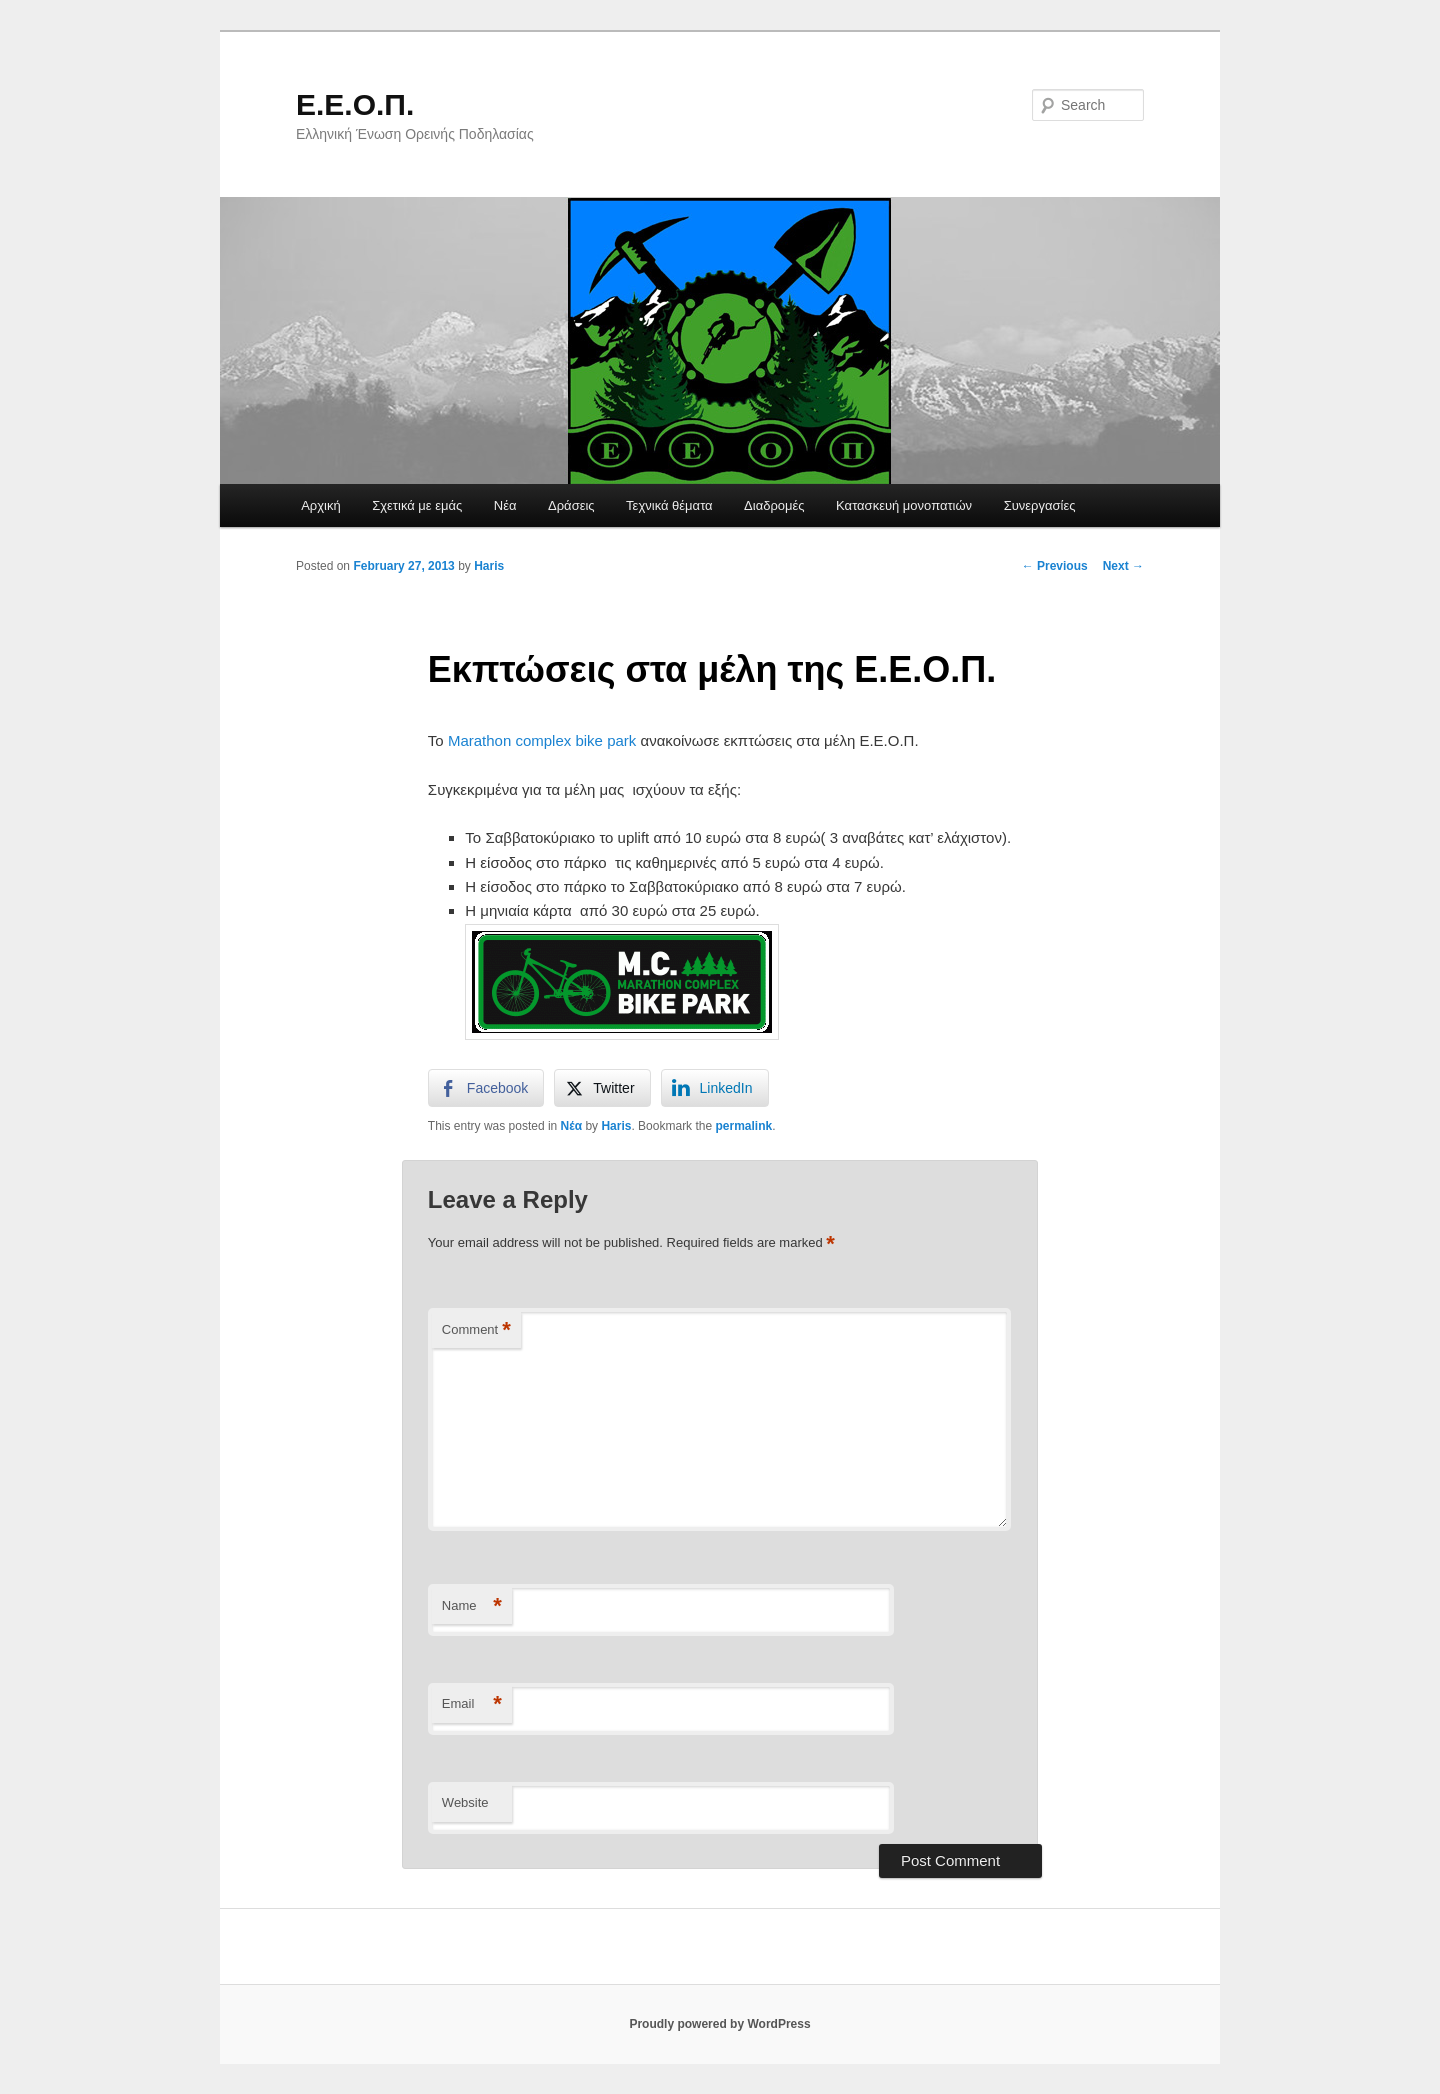 This screenshot has height=2094, width=1440. What do you see at coordinates (602, 1088) in the screenshot?
I see `[Twitter Share]` at bounding box center [602, 1088].